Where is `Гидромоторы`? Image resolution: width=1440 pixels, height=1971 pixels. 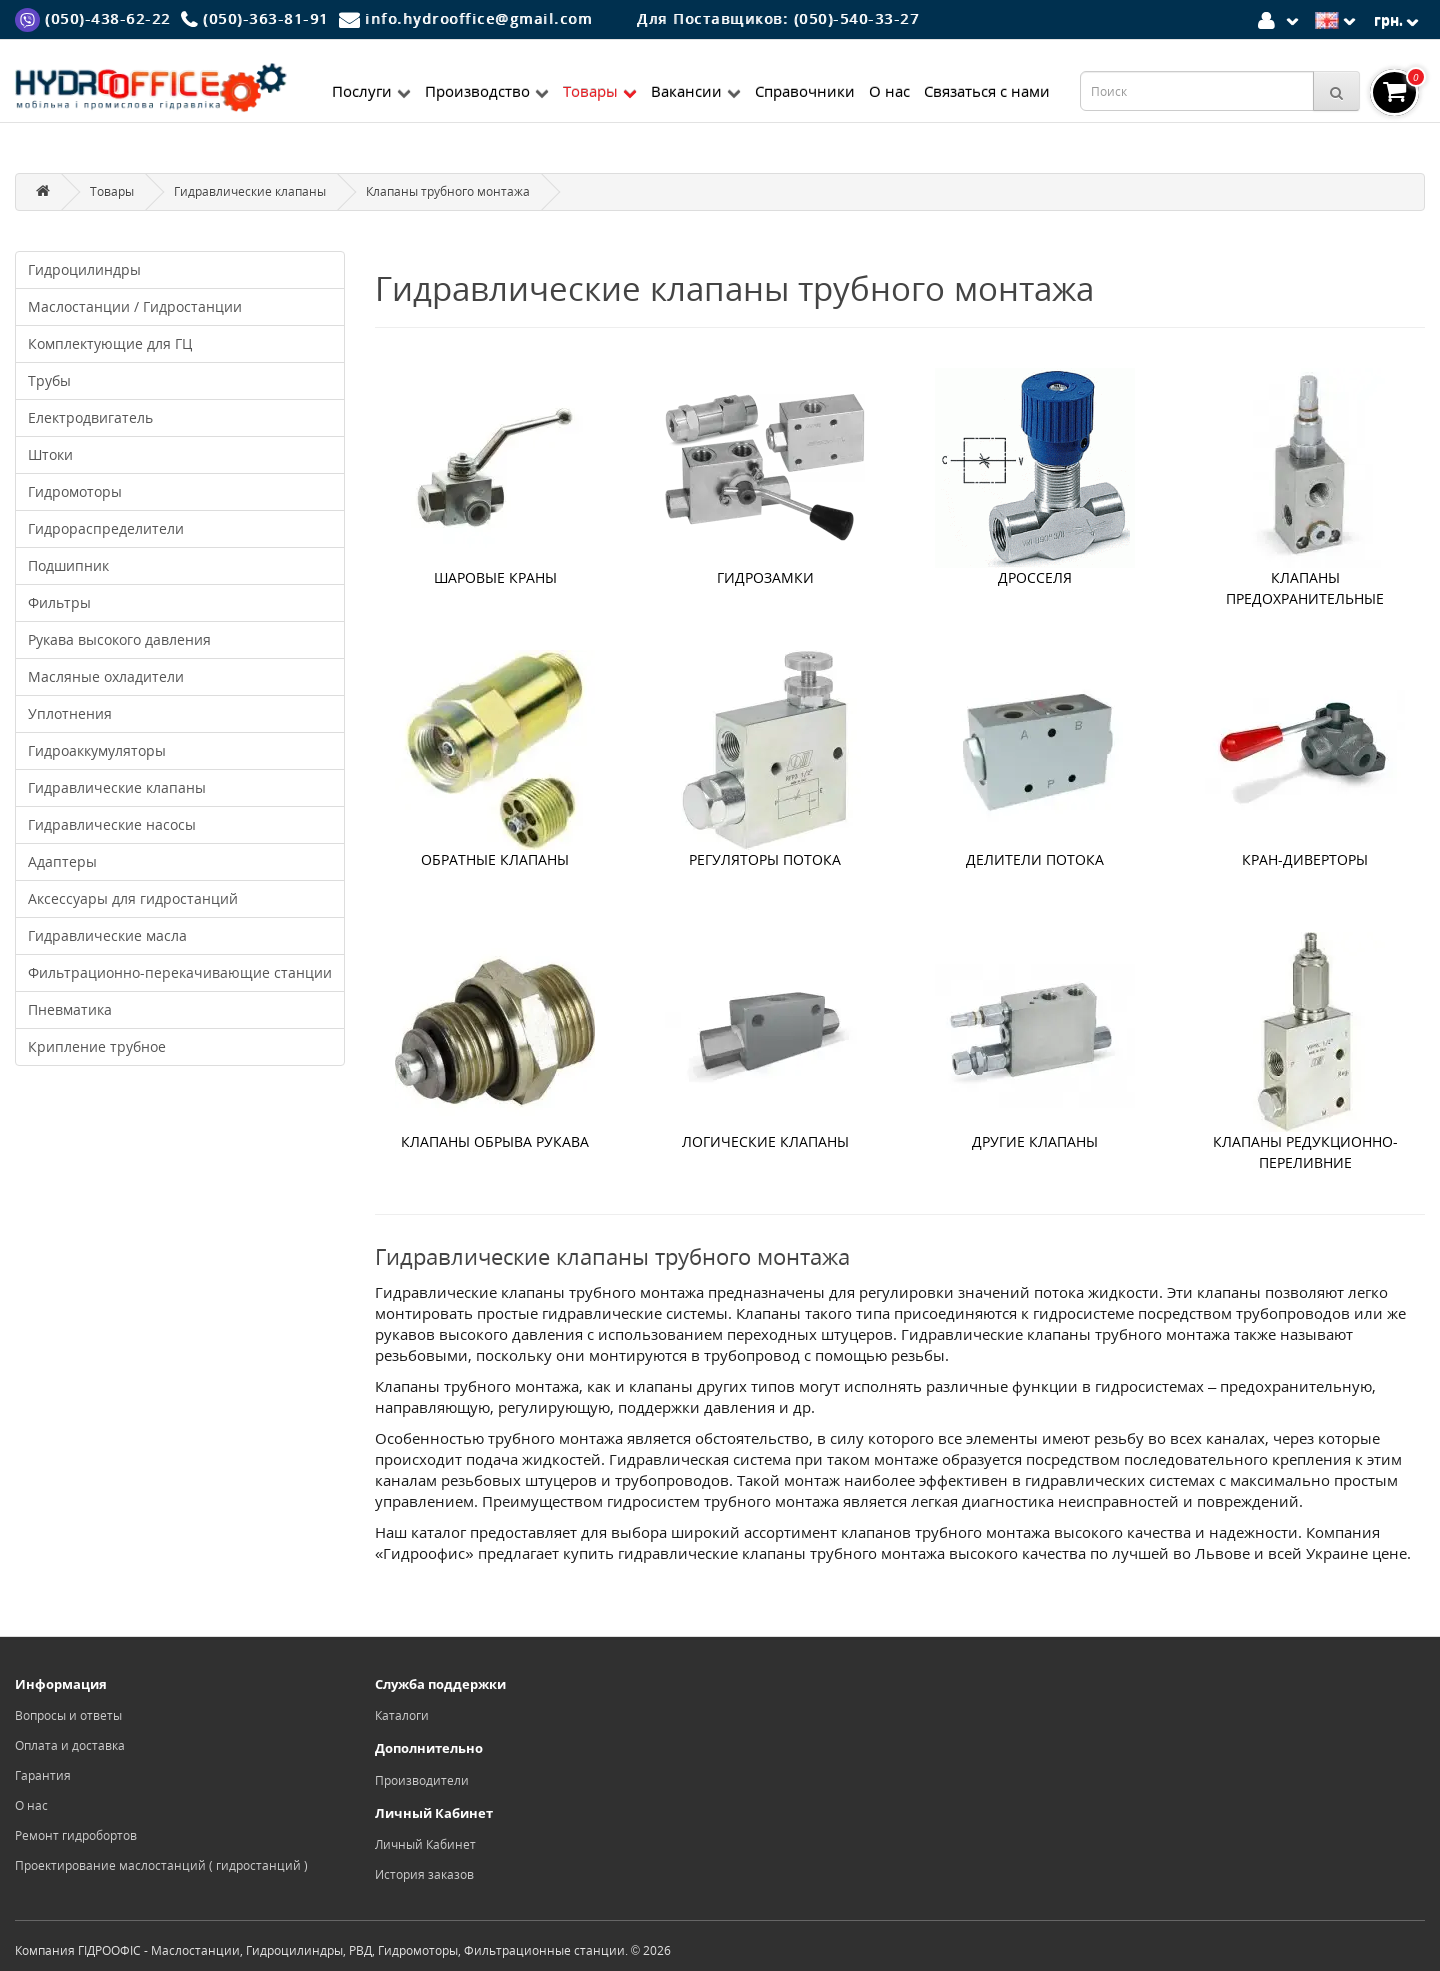 Гидромоторы is located at coordinates (75, 491).